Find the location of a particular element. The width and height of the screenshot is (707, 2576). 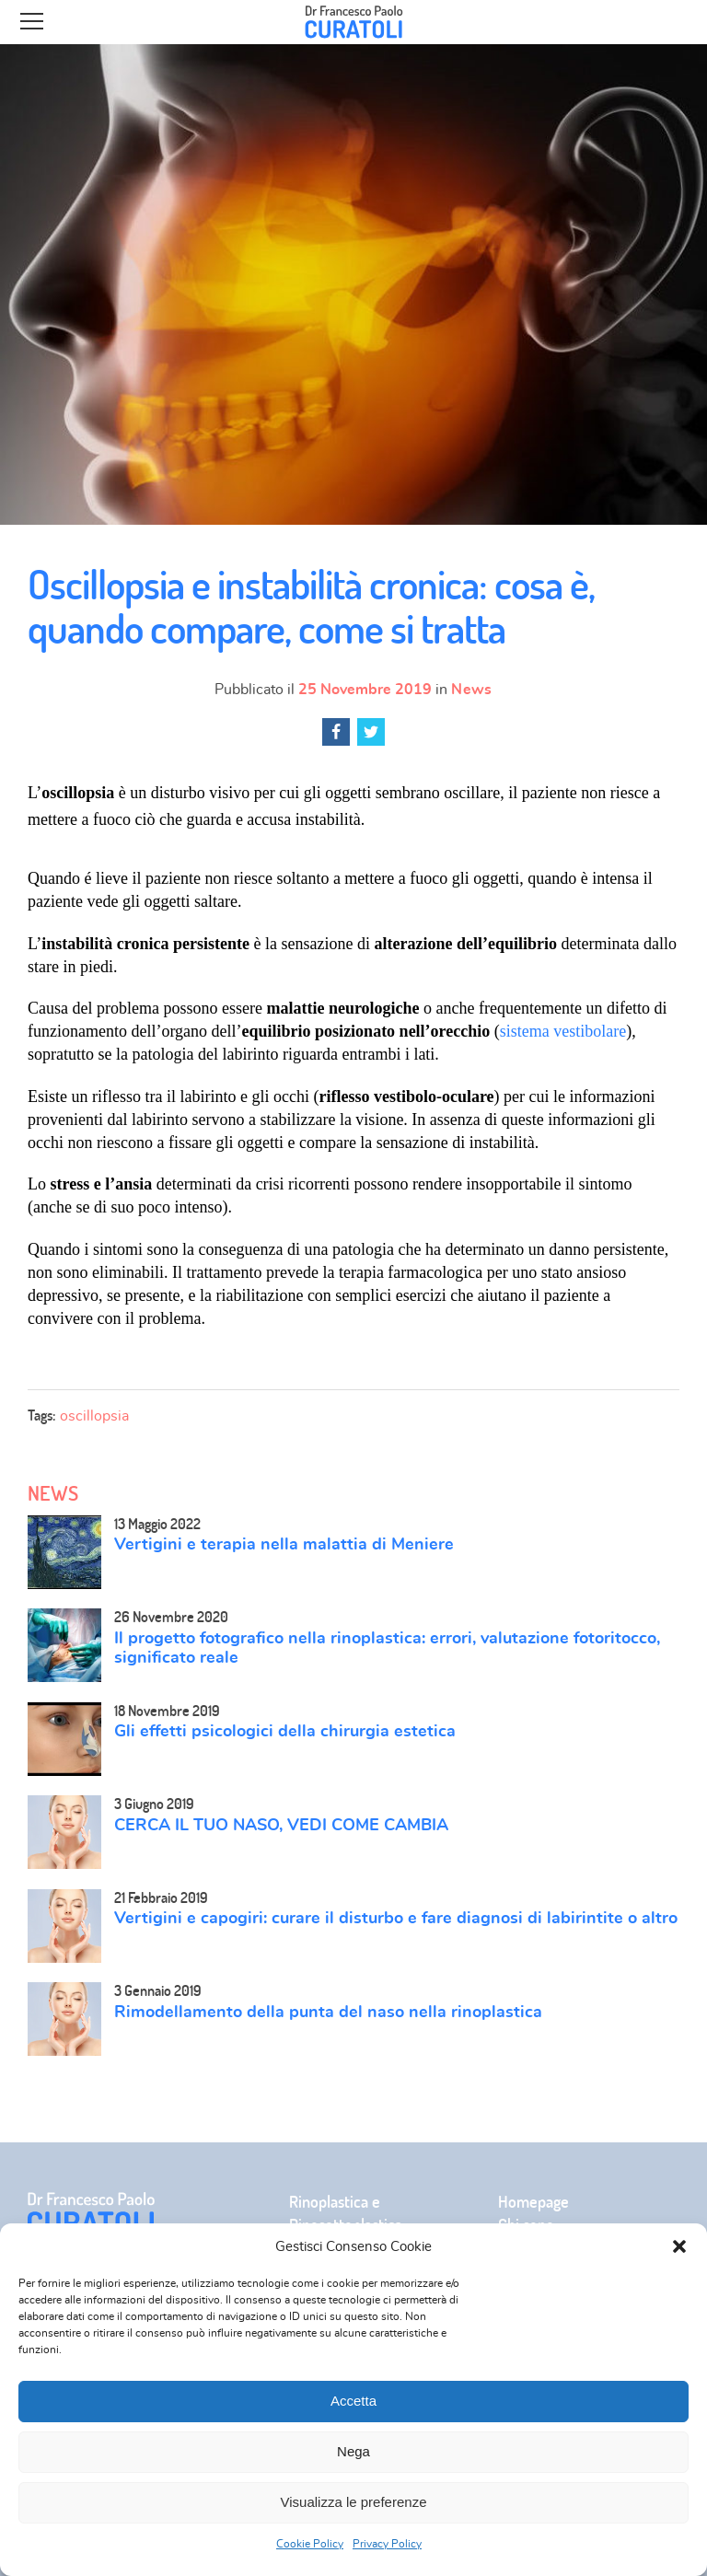

Visualizza le preferenze is located at coordinates (354, 2502).